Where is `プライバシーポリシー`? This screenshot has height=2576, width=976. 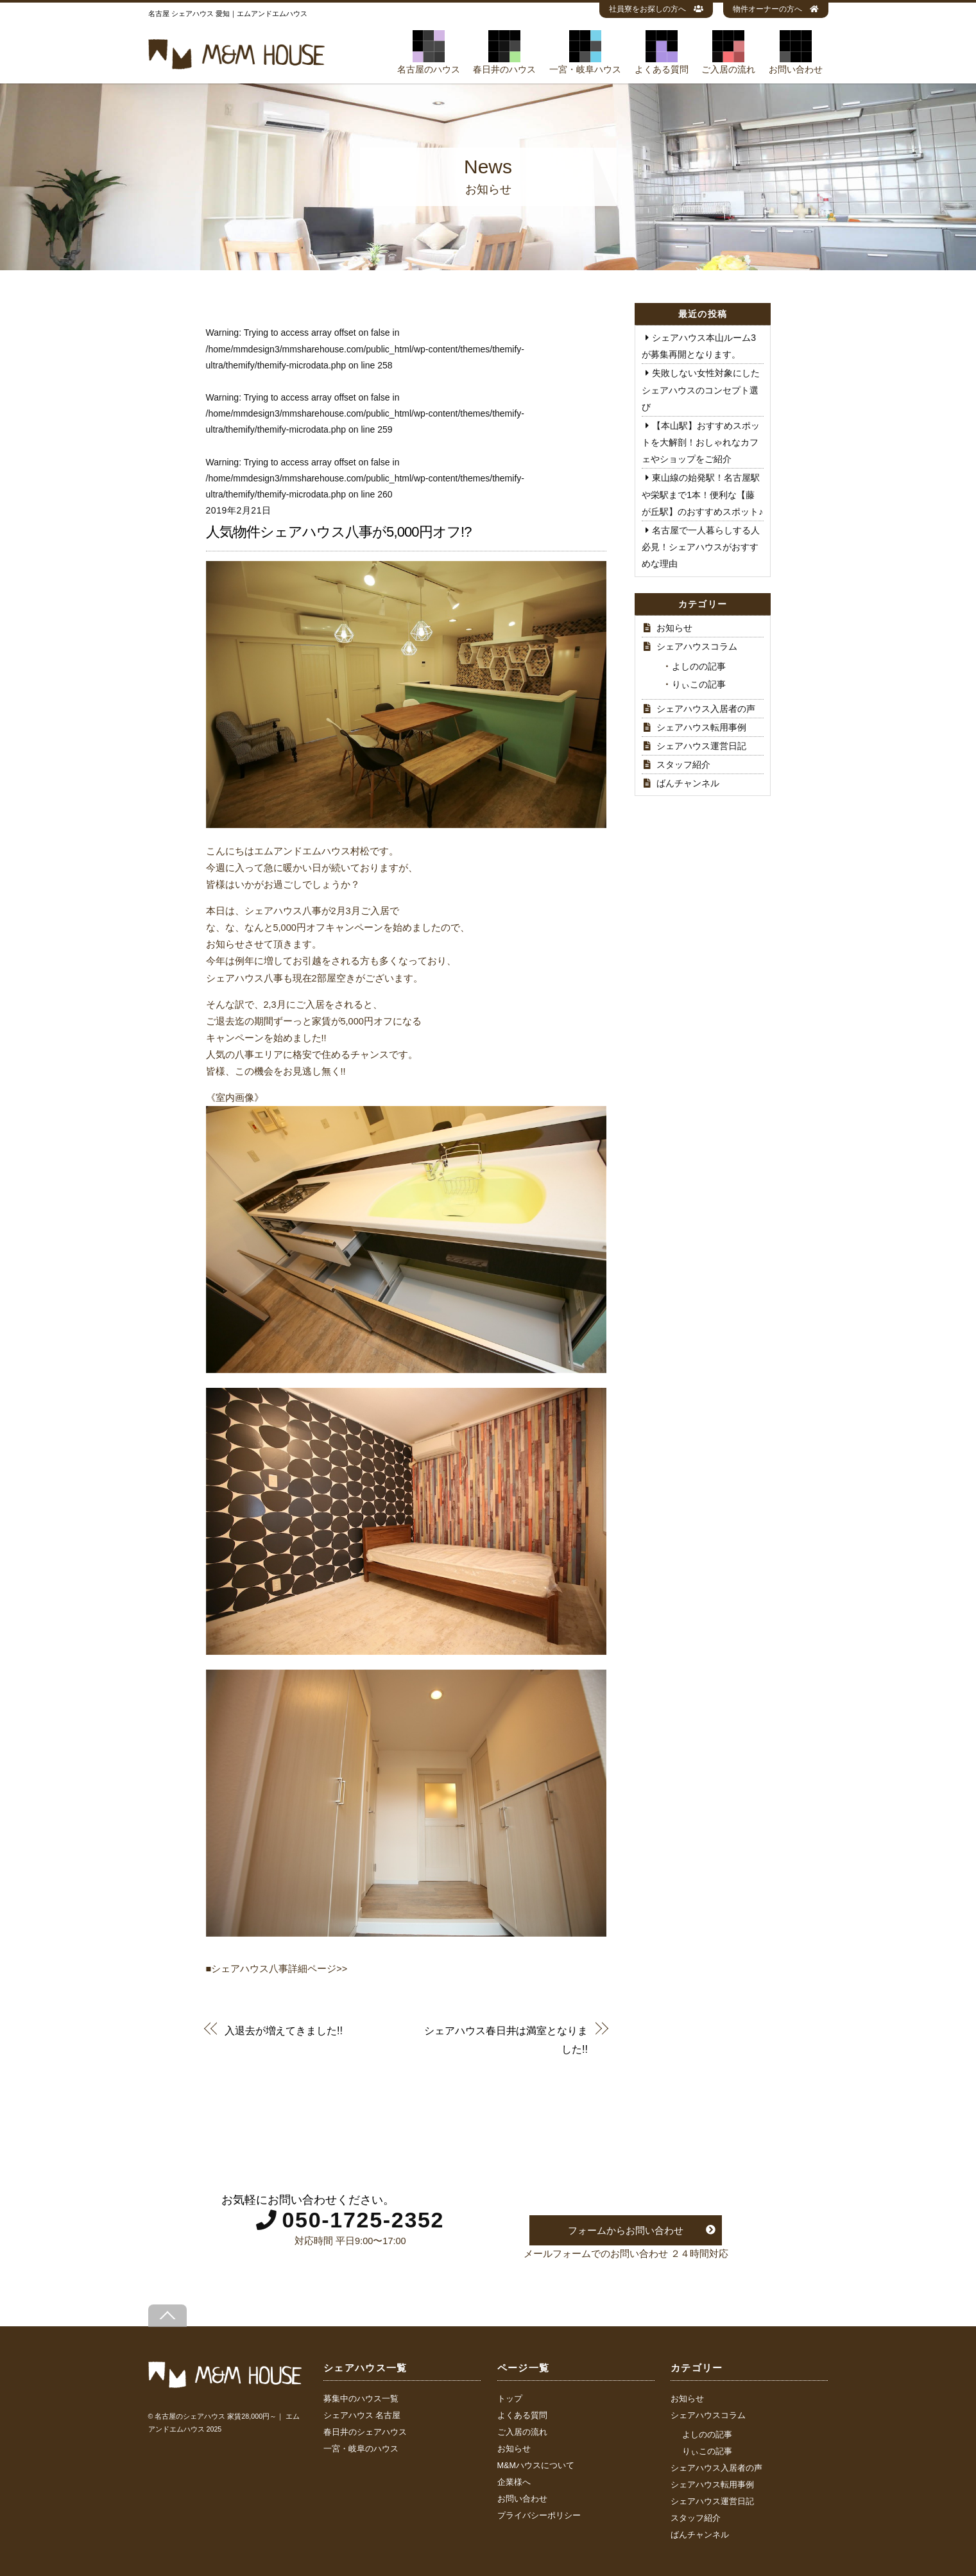
プライバシーポリシー is located at coordinates (539, 2515).